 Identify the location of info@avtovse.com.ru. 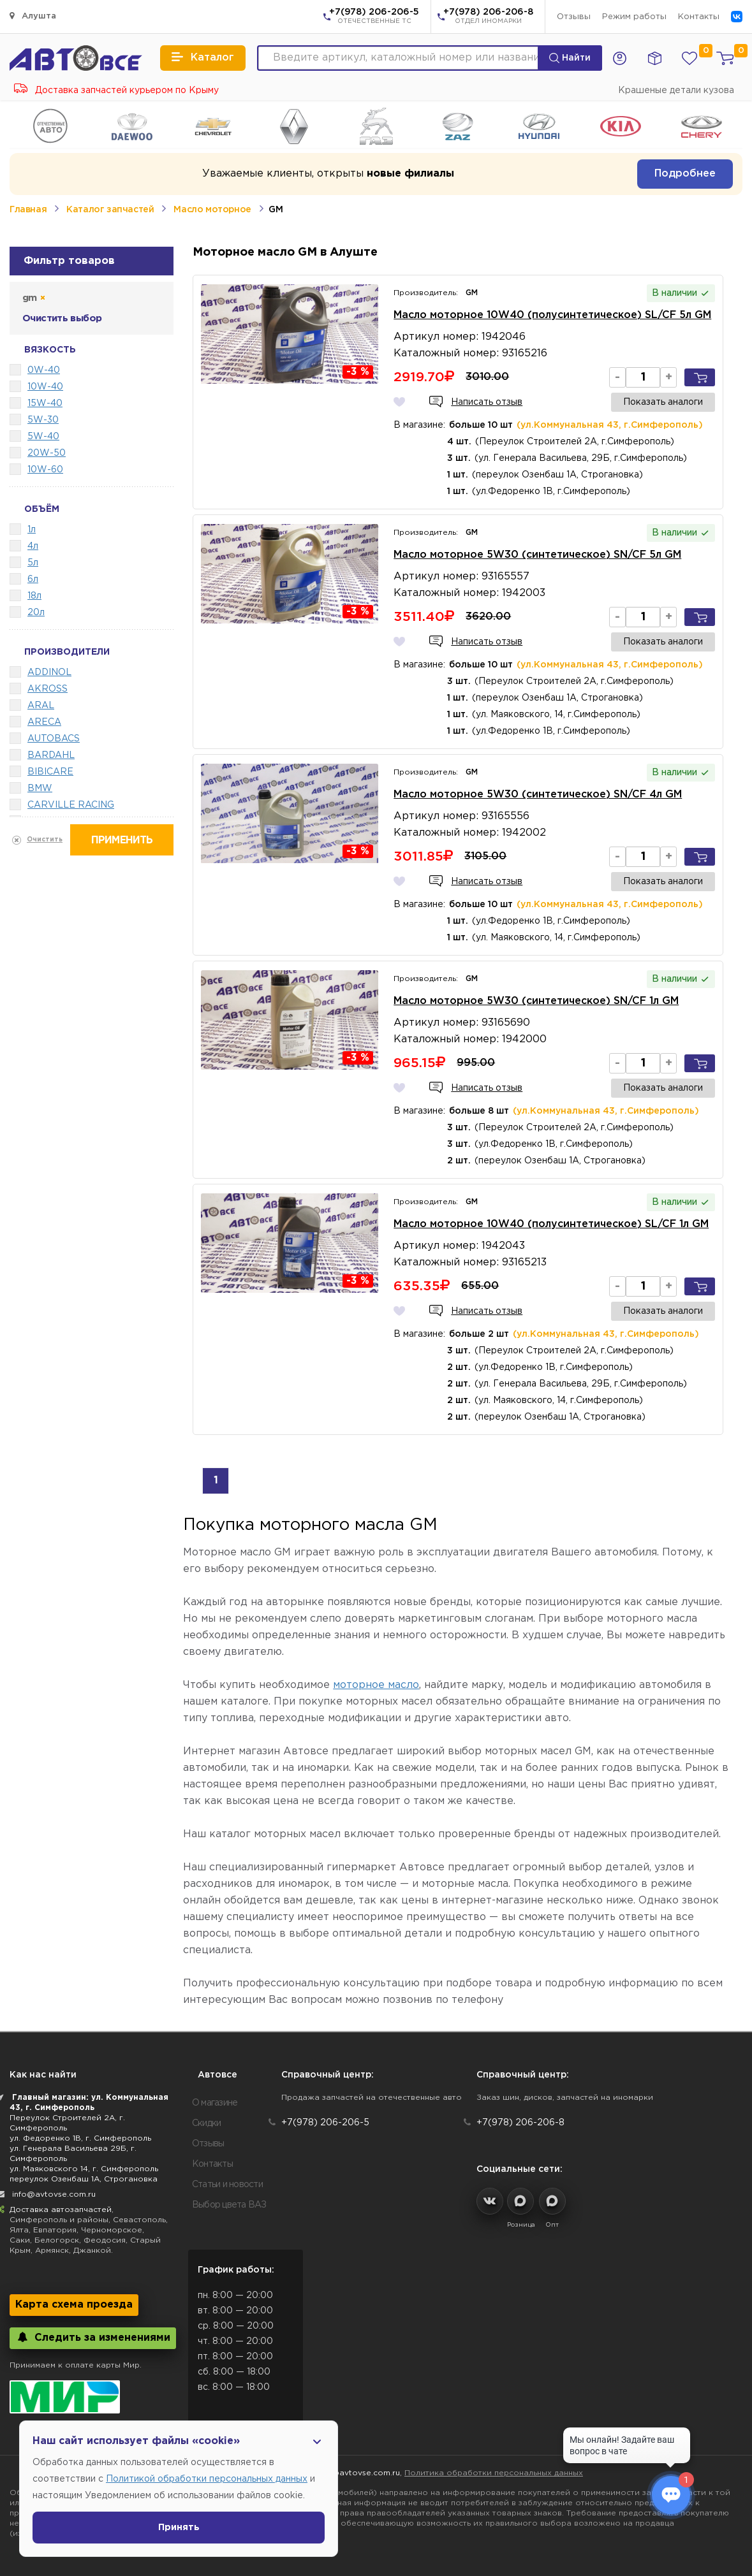
(54, 2194).